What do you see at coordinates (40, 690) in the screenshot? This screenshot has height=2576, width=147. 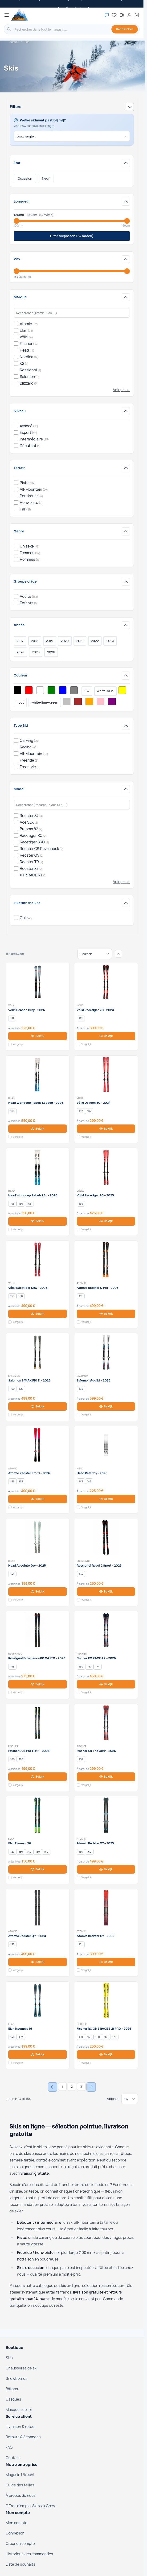 I see `[Filter Couleur Blanc]` at bounding box center [40, 690].